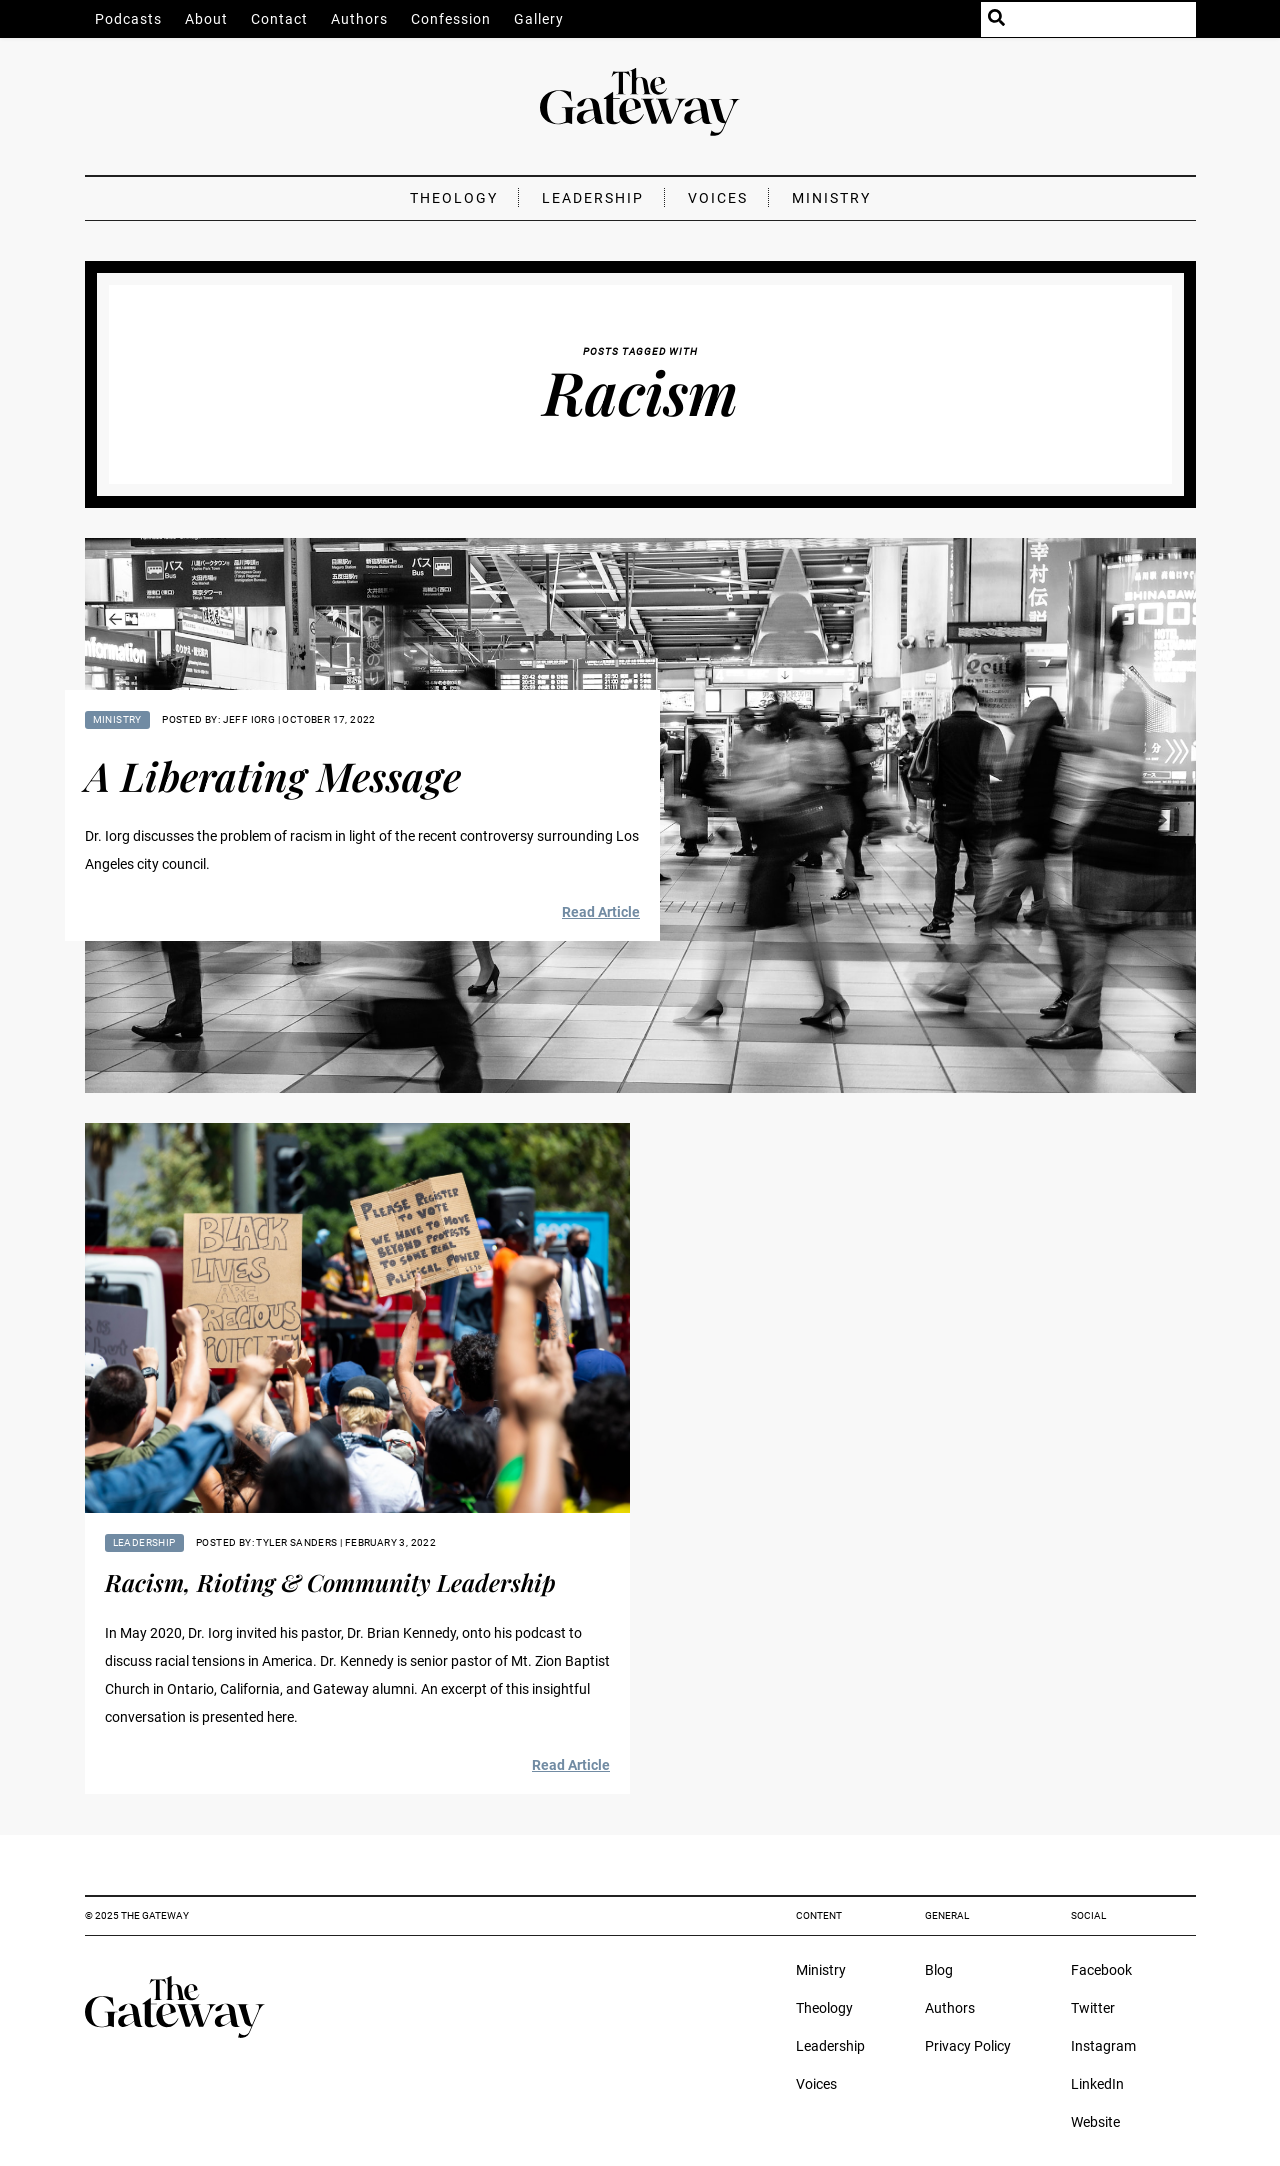 The image size is (1280, 2166). What do you see at coordinates (1093, 2008) in the screenshot?
I see `Twitter` at bounding box center [1093, 2008].